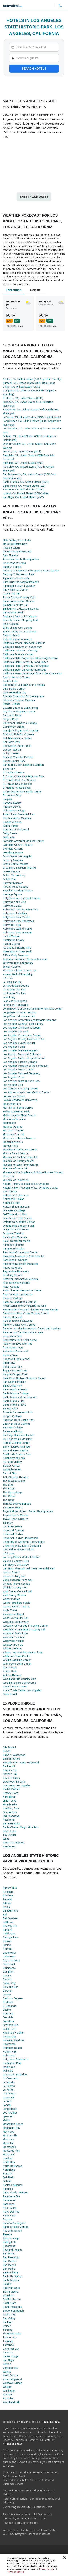 This screenshot has height=2576, width=68. What do you see at coordinates (11, 2348) in the screenshot?
I see `Universal City` at bounding box center [11, 2348].